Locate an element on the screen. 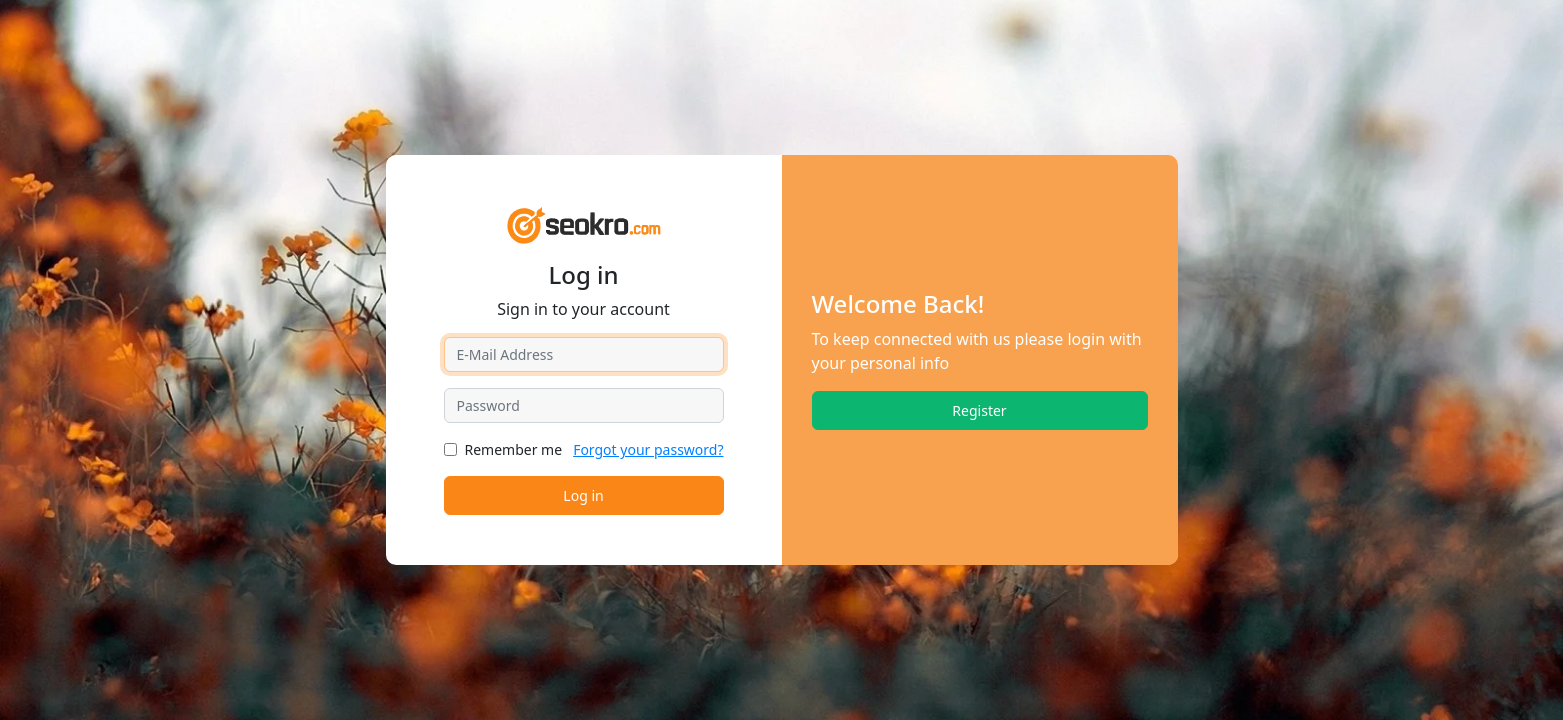  [SEOKRO] is located at coordinates (583, 223).